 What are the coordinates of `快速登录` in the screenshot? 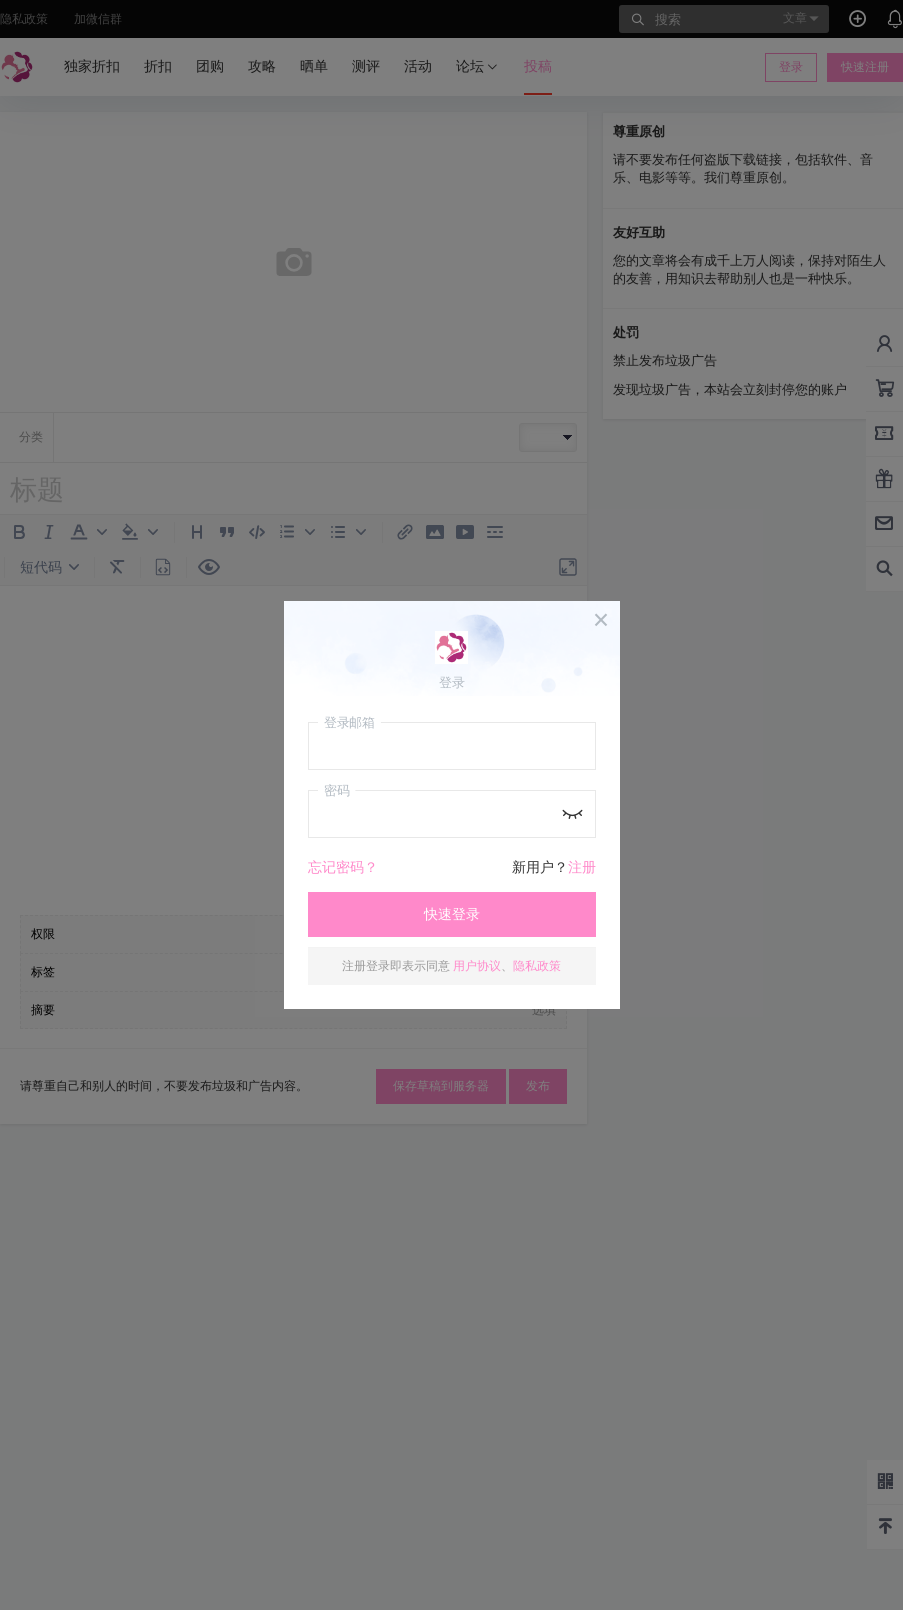 It's located at (452, 914).